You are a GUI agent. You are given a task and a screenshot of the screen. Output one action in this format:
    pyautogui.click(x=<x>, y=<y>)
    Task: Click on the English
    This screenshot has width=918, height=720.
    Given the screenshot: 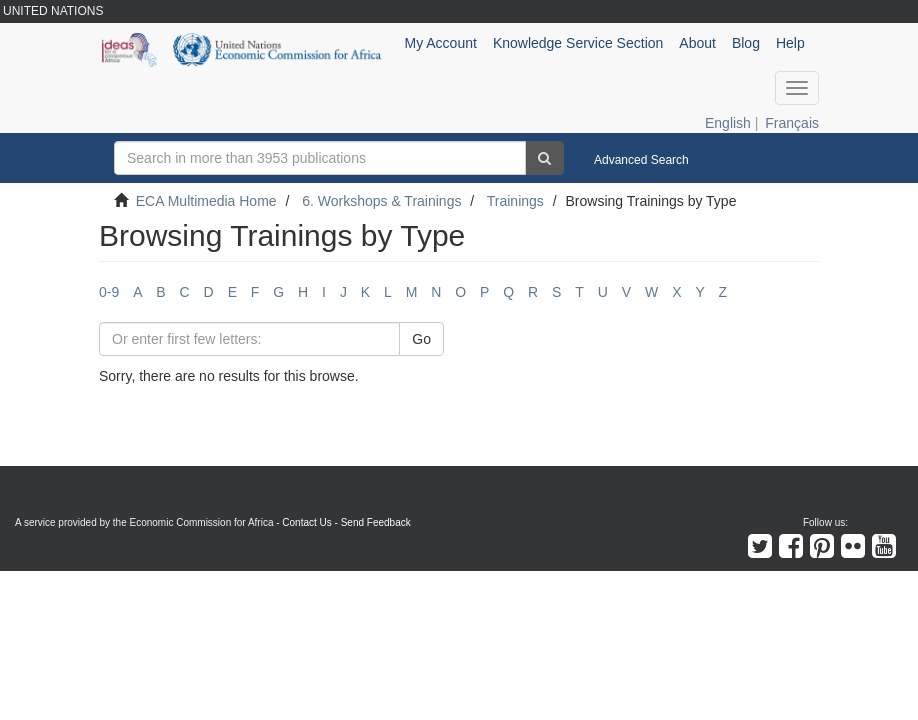 What is the action you would take?
    pyautogui.click(x=728, y=123)
    